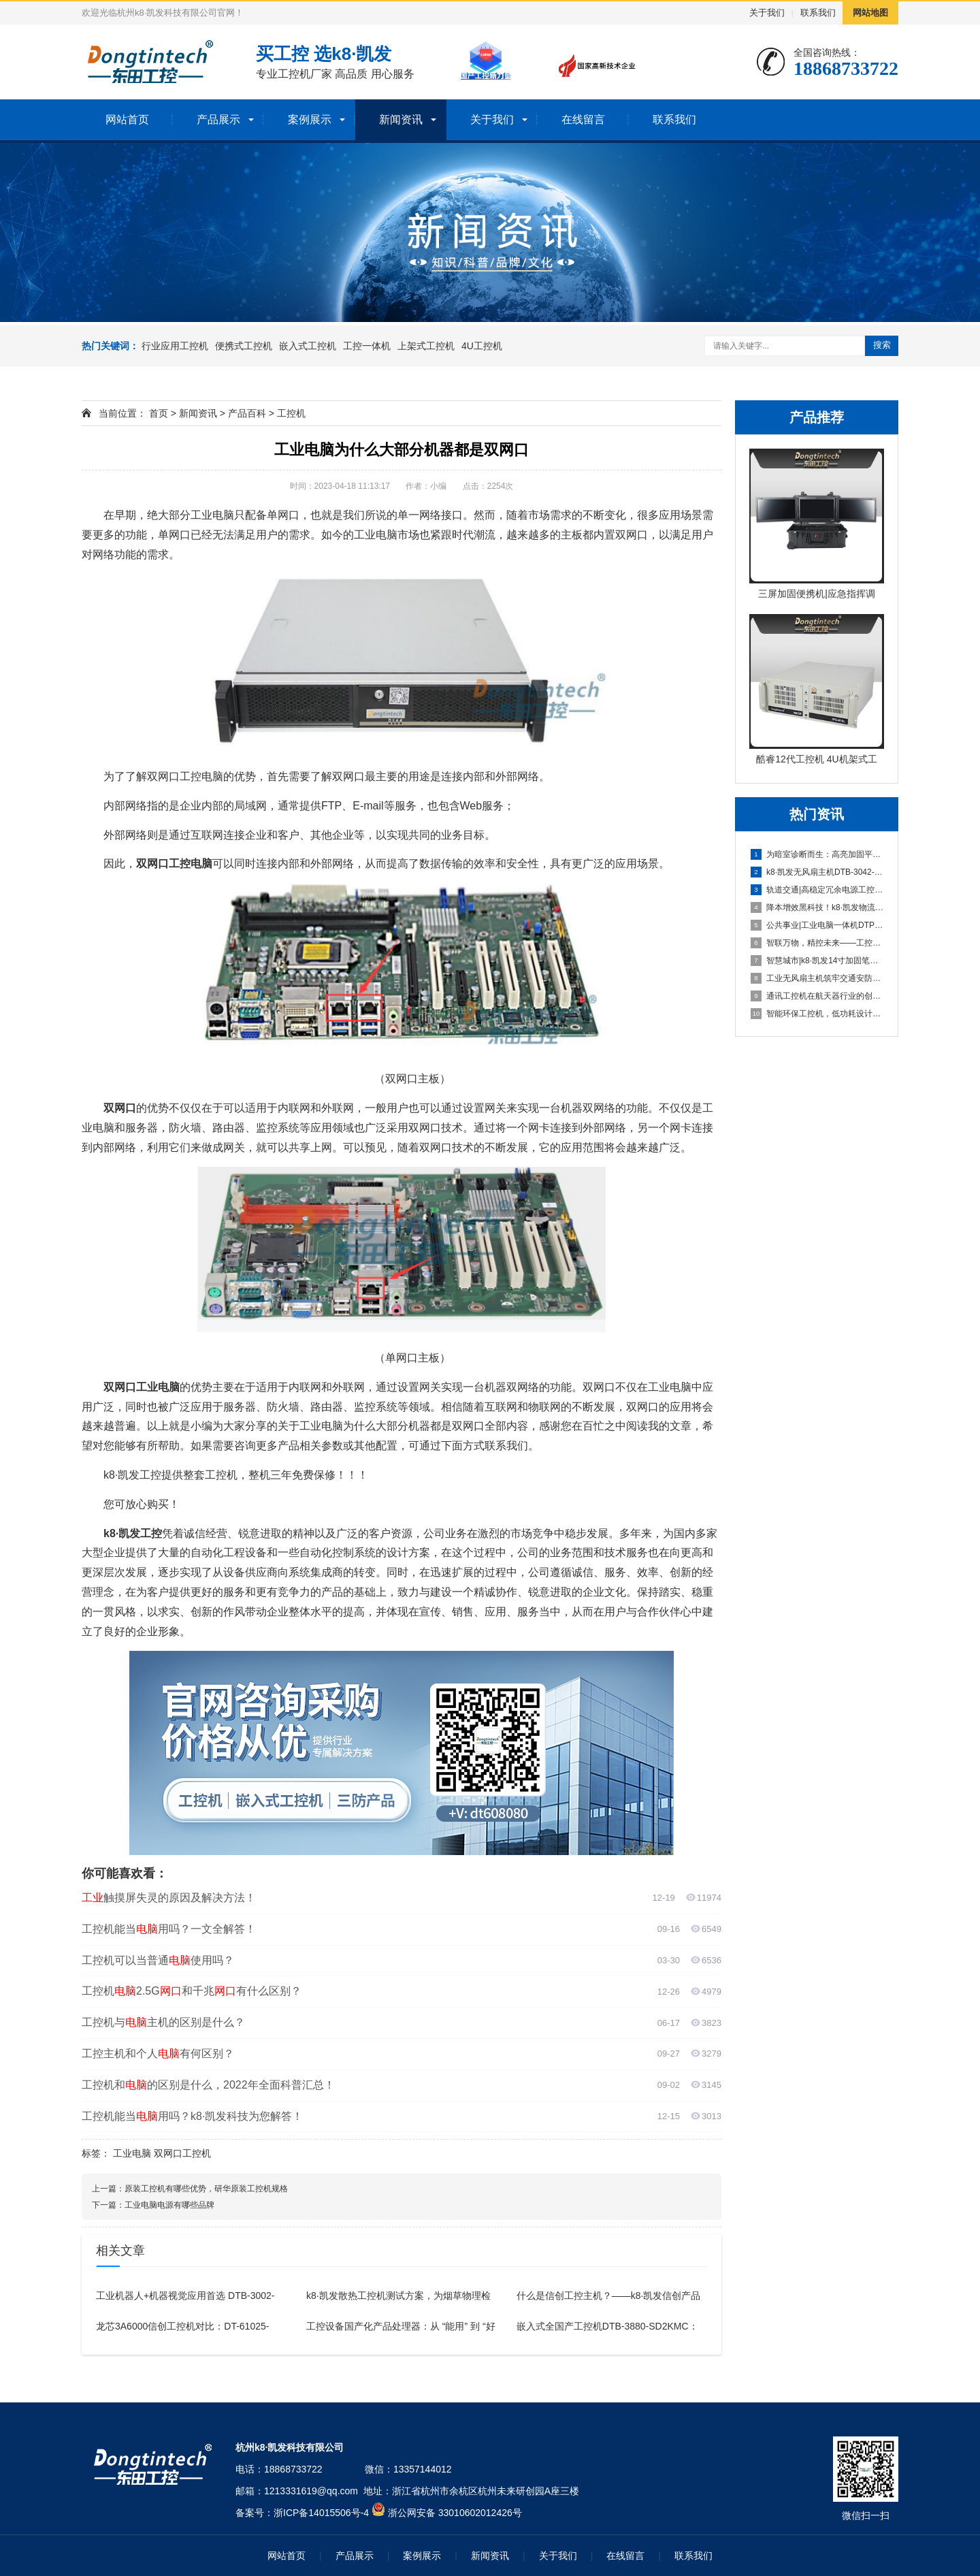 The height and width of the screenshot is (2576, 980). I want to click on 网站首页, so click(127, 119).